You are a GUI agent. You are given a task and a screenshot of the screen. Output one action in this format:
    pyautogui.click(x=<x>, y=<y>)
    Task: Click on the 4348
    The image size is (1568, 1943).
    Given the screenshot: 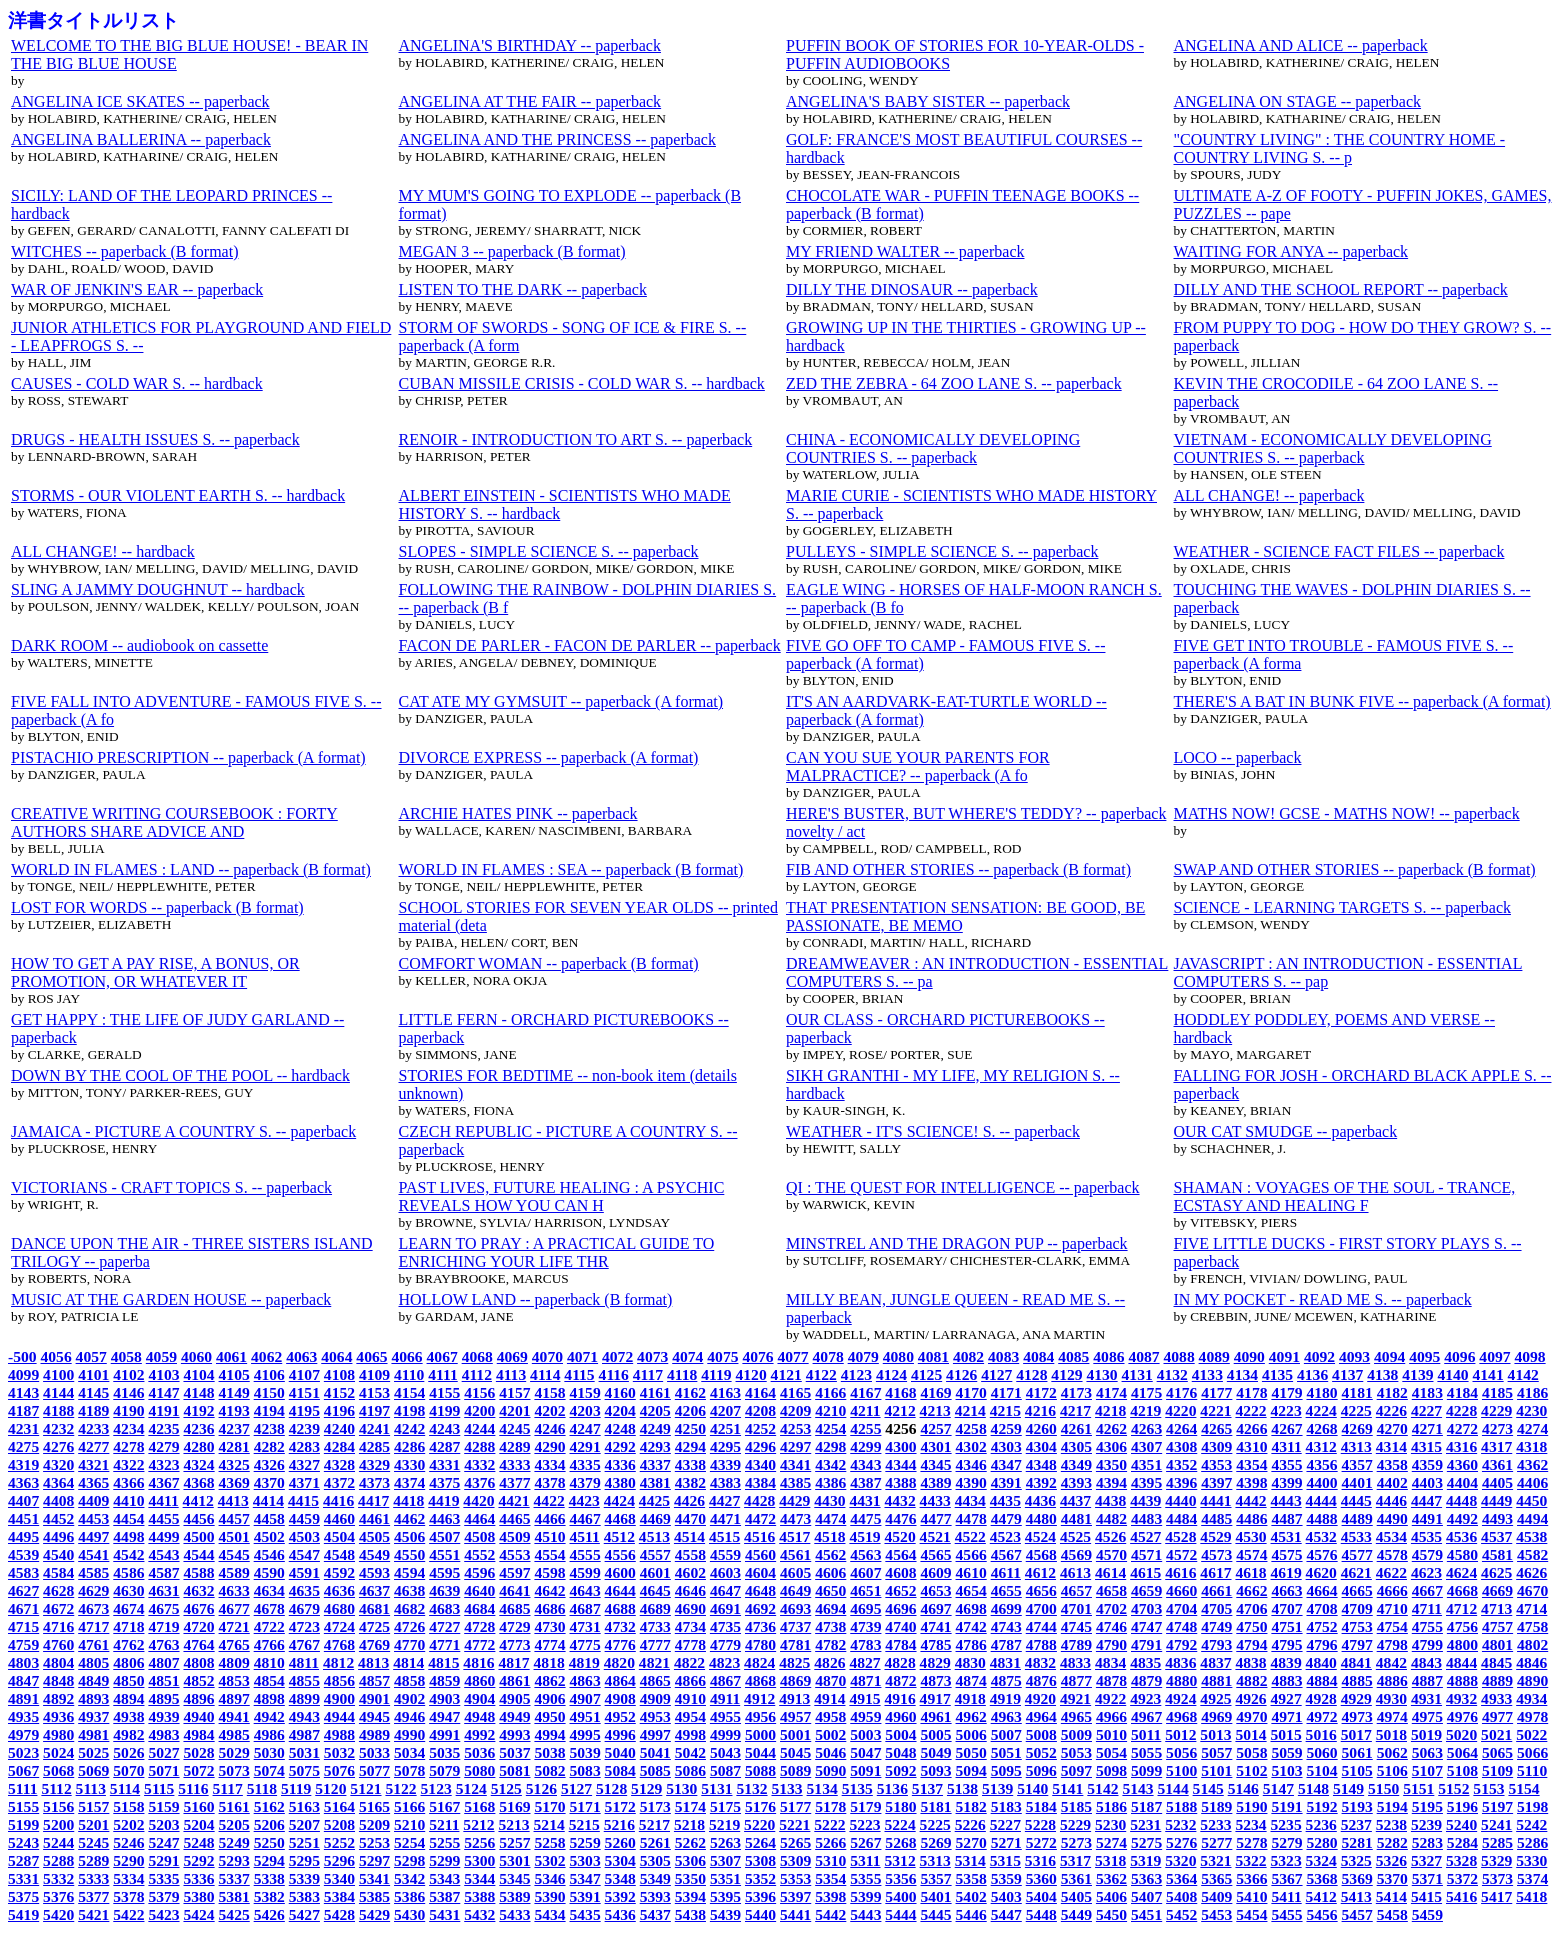 What is the action you would take?
    pyautogui.click(x=1041, y=1464)
    